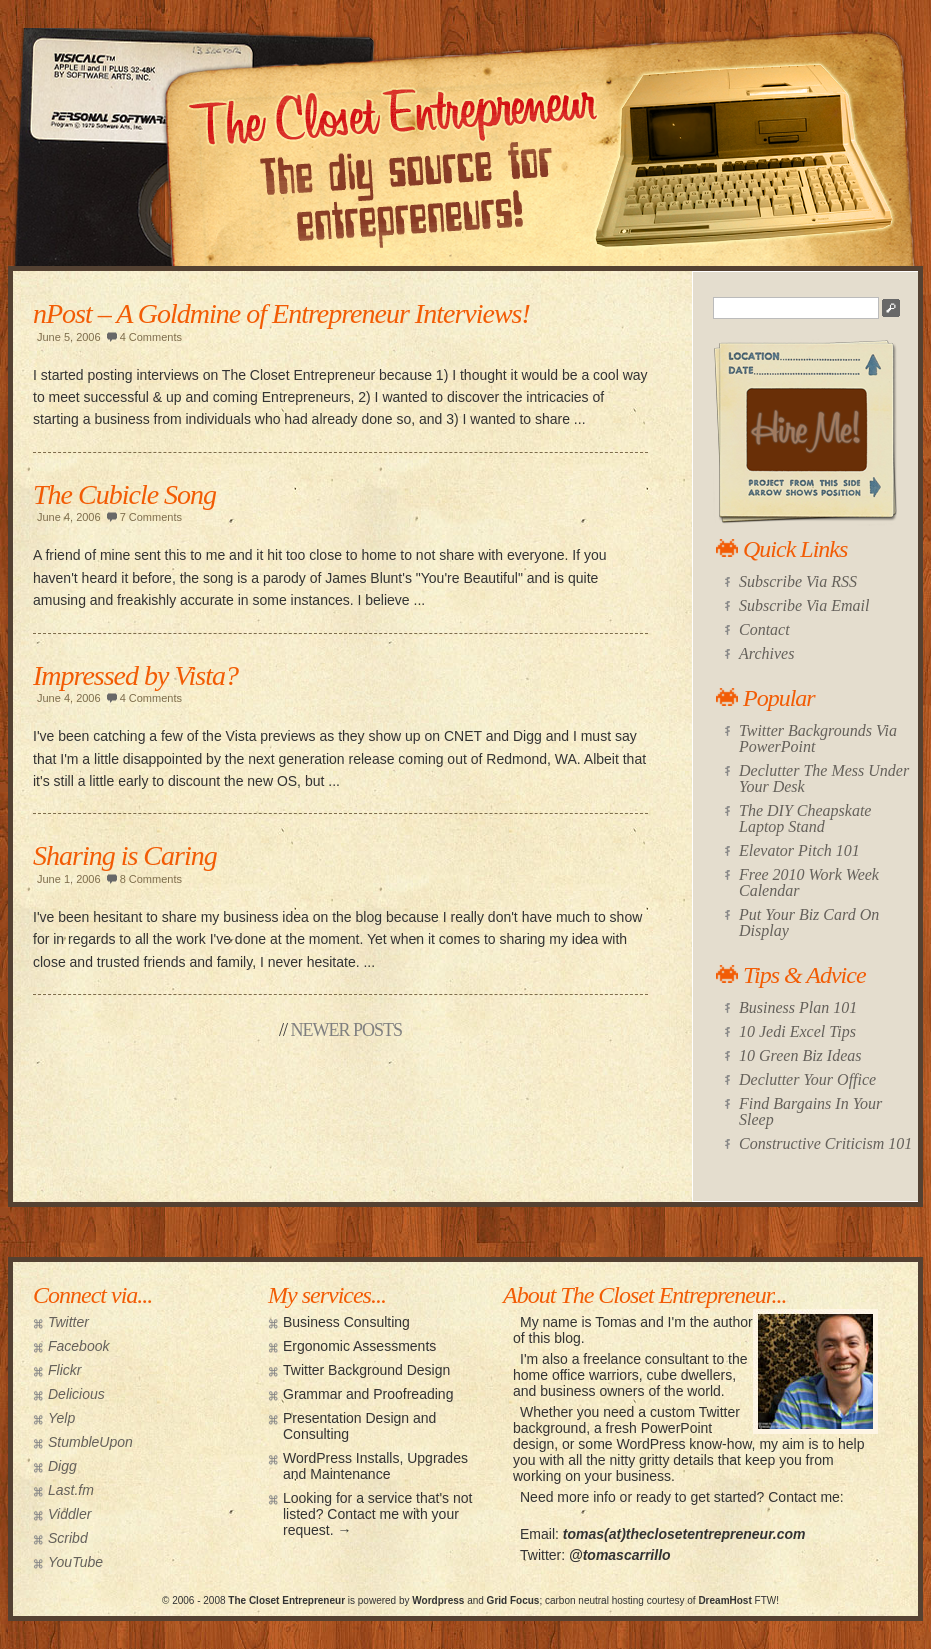 The width and height of the screenshot is (931, 1649). What do you see at coordinates (513, 1600) in the screenshot?
I see `Grid Focus` at bounding box center [513, 1600].